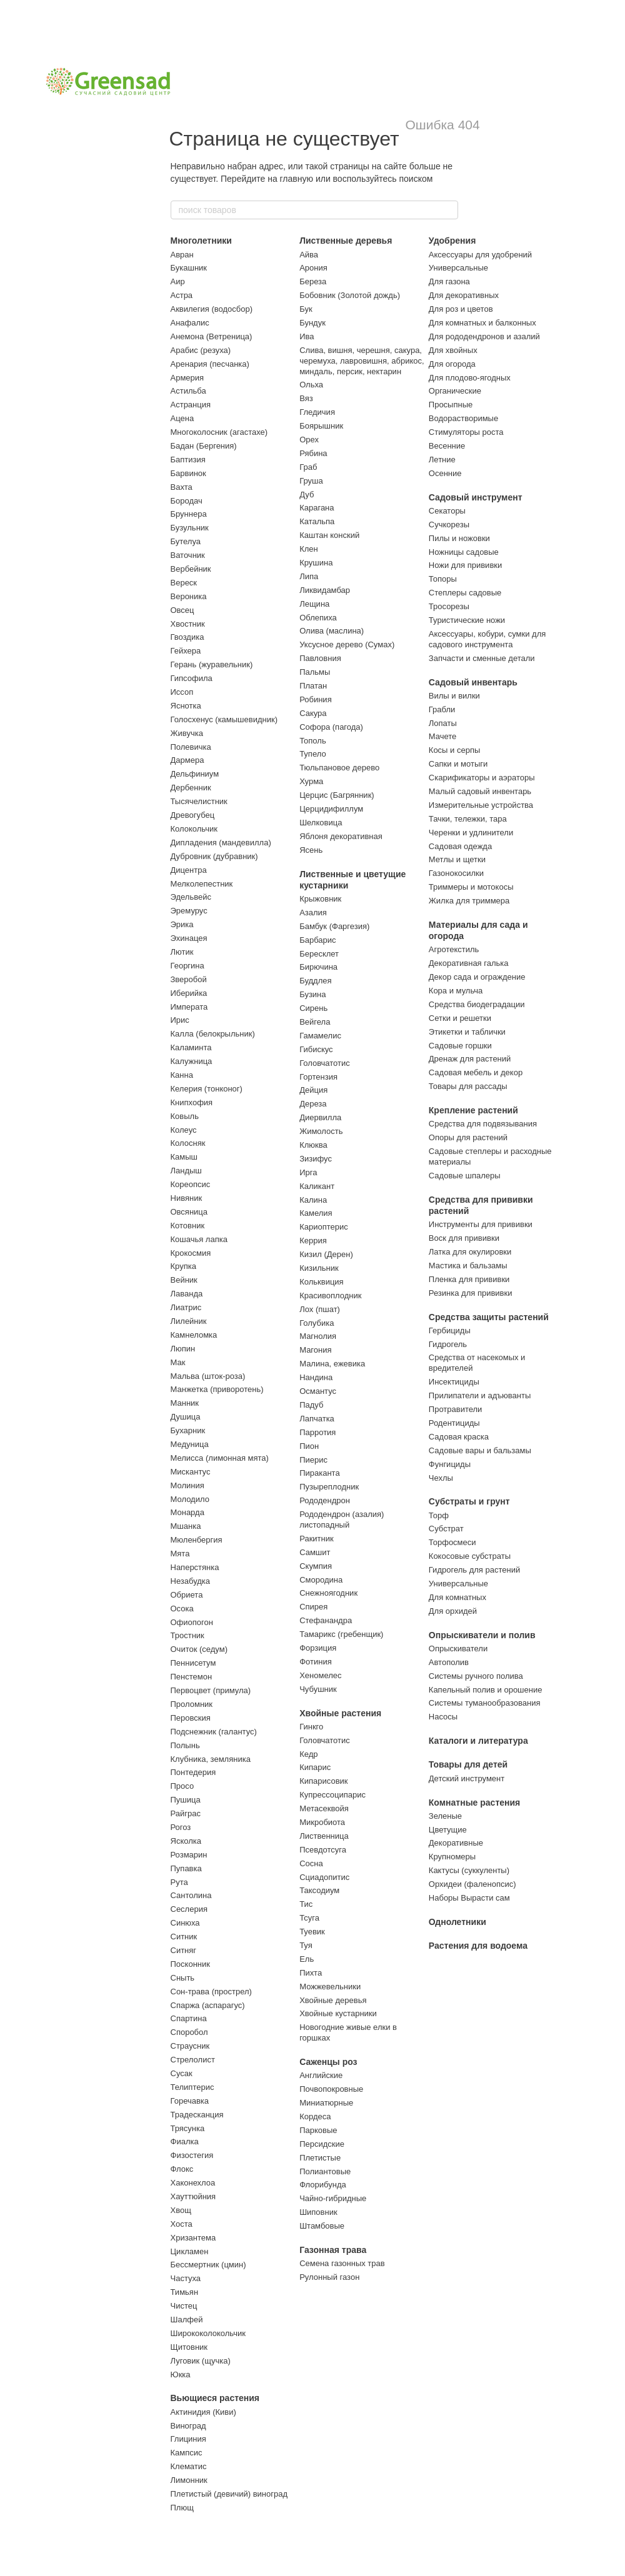 The width and height of the screenshot is (625, 2576). I want to click on Колосняк, so click(188, 1143).